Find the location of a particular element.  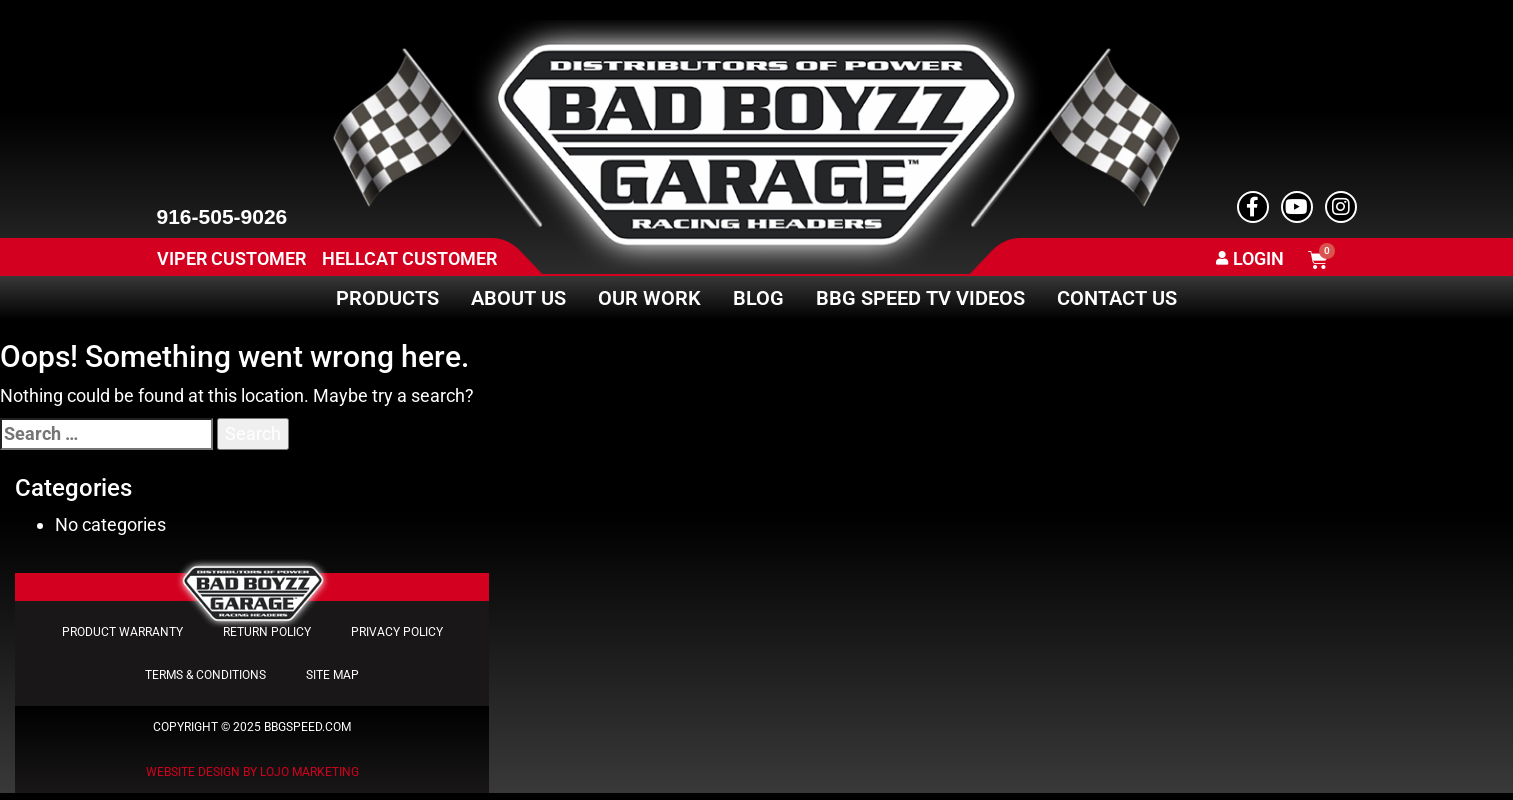

Contact Us is located at coordinates (1117, 298).